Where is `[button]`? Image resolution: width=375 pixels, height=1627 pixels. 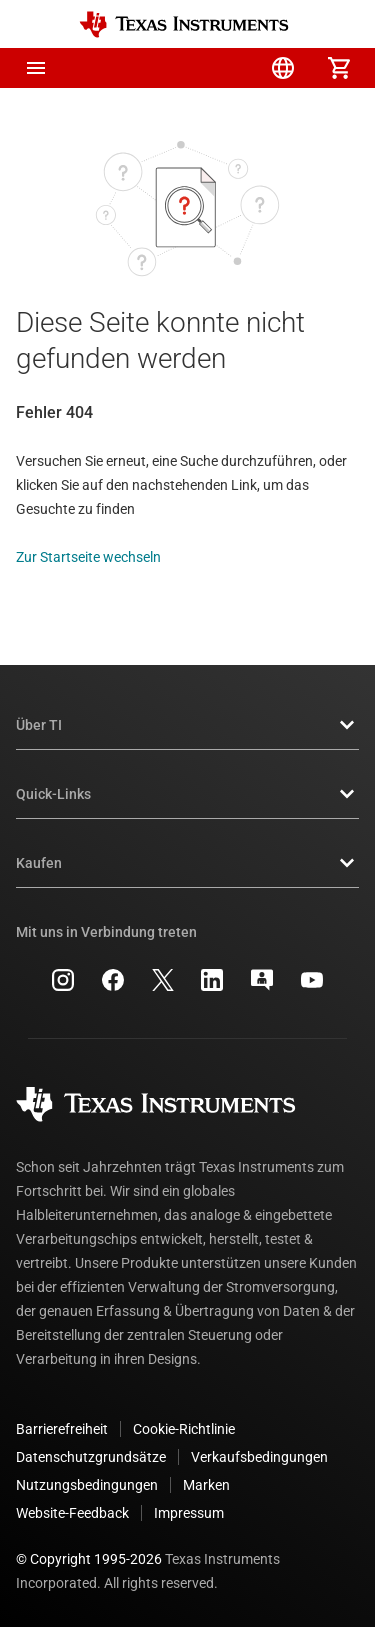 [button] is located at coordinates (36, 68).